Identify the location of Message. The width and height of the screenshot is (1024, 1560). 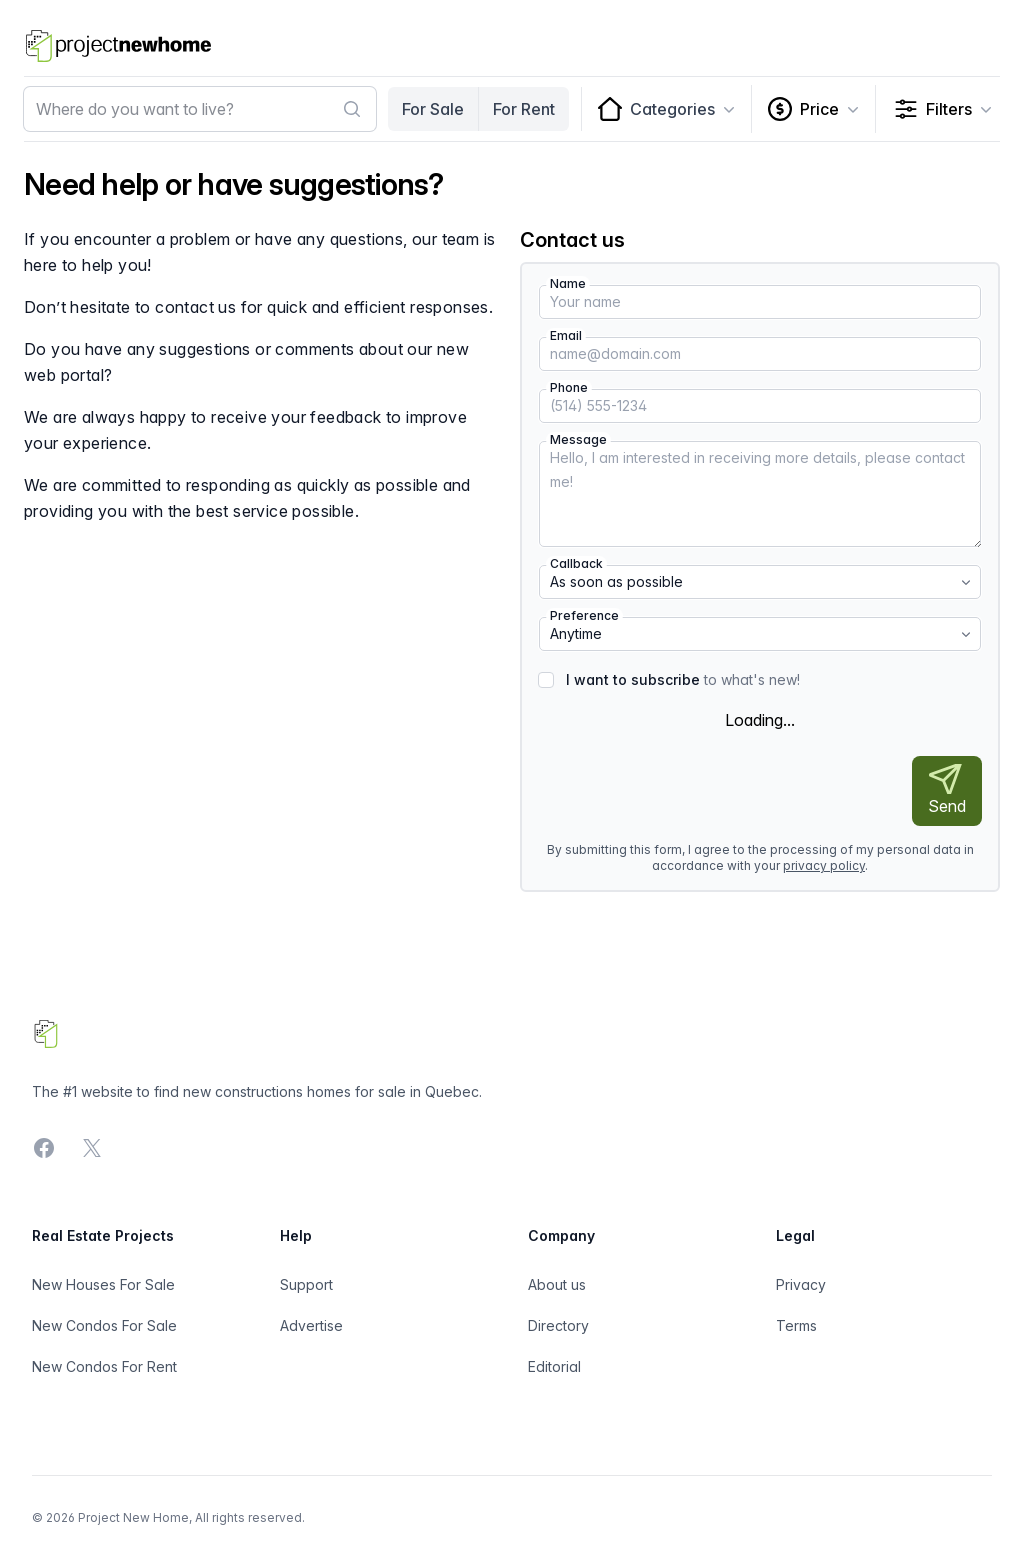
(578, 439).